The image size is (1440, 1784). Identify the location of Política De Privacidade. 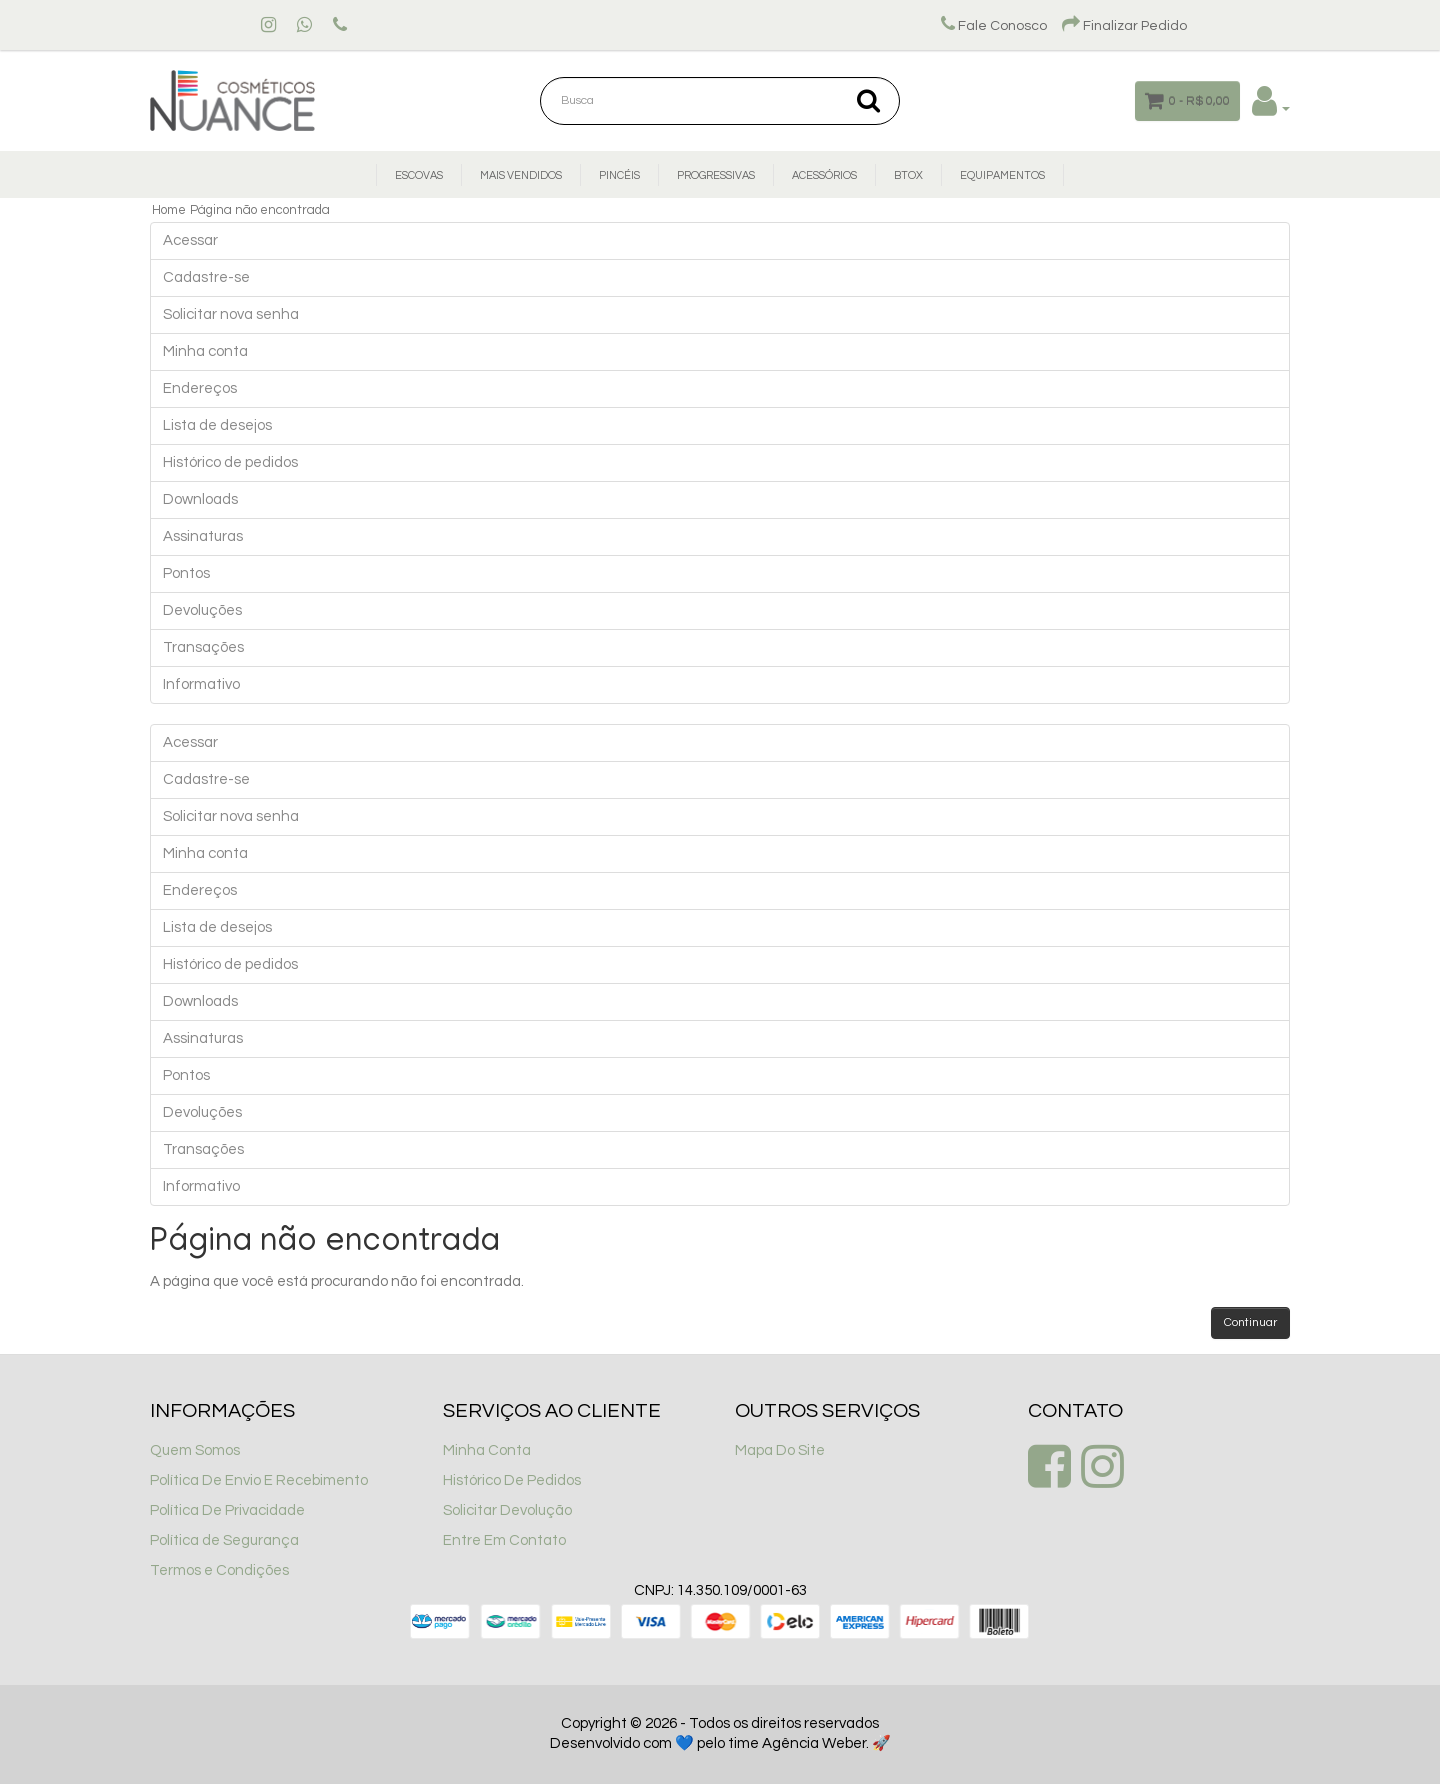
(227, 1510).